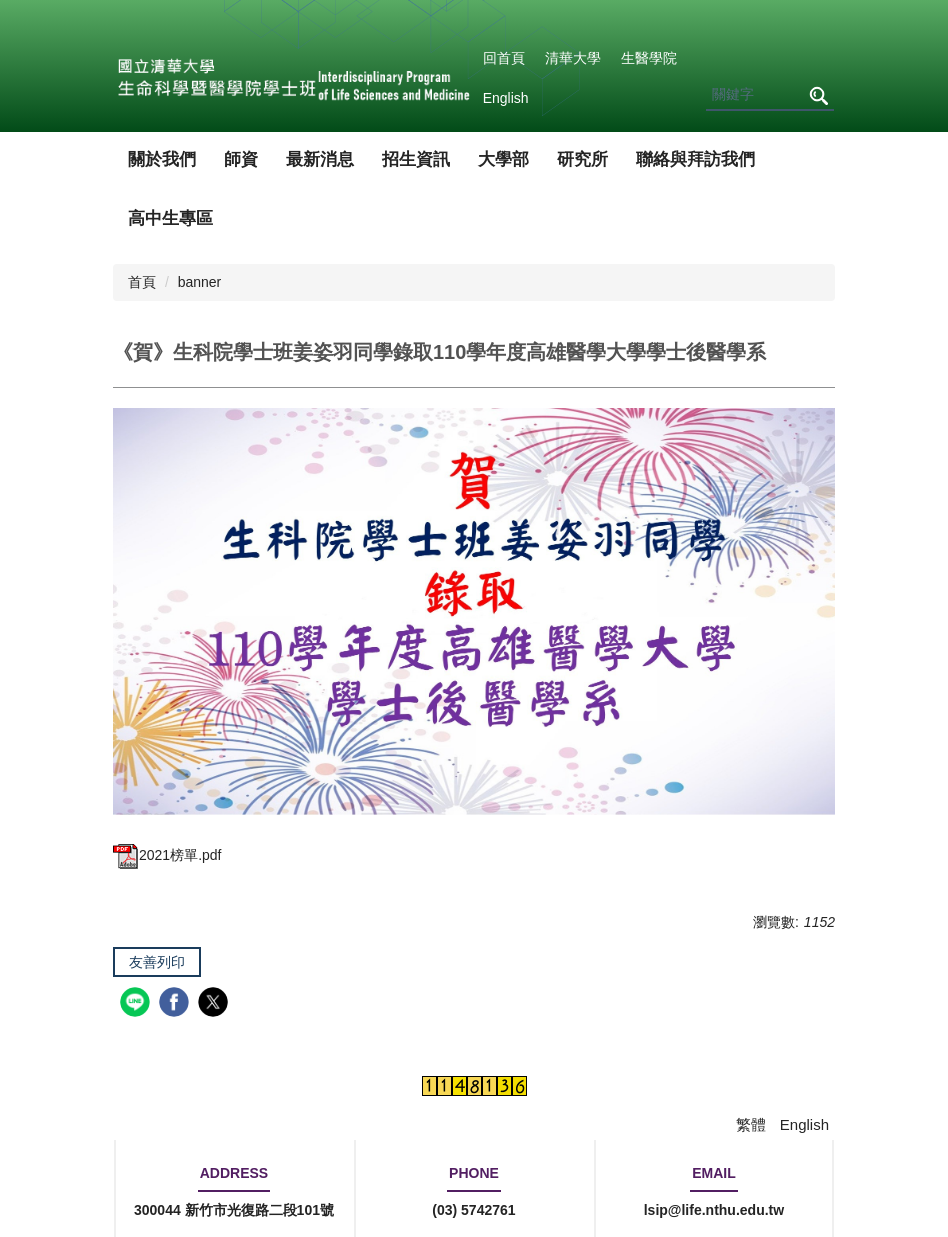 The height and width of the screenshot is (1237, 948). Describe the element at coordinates (170, 218) in the screenshot. I see `高中生專區 [button]` at that location.